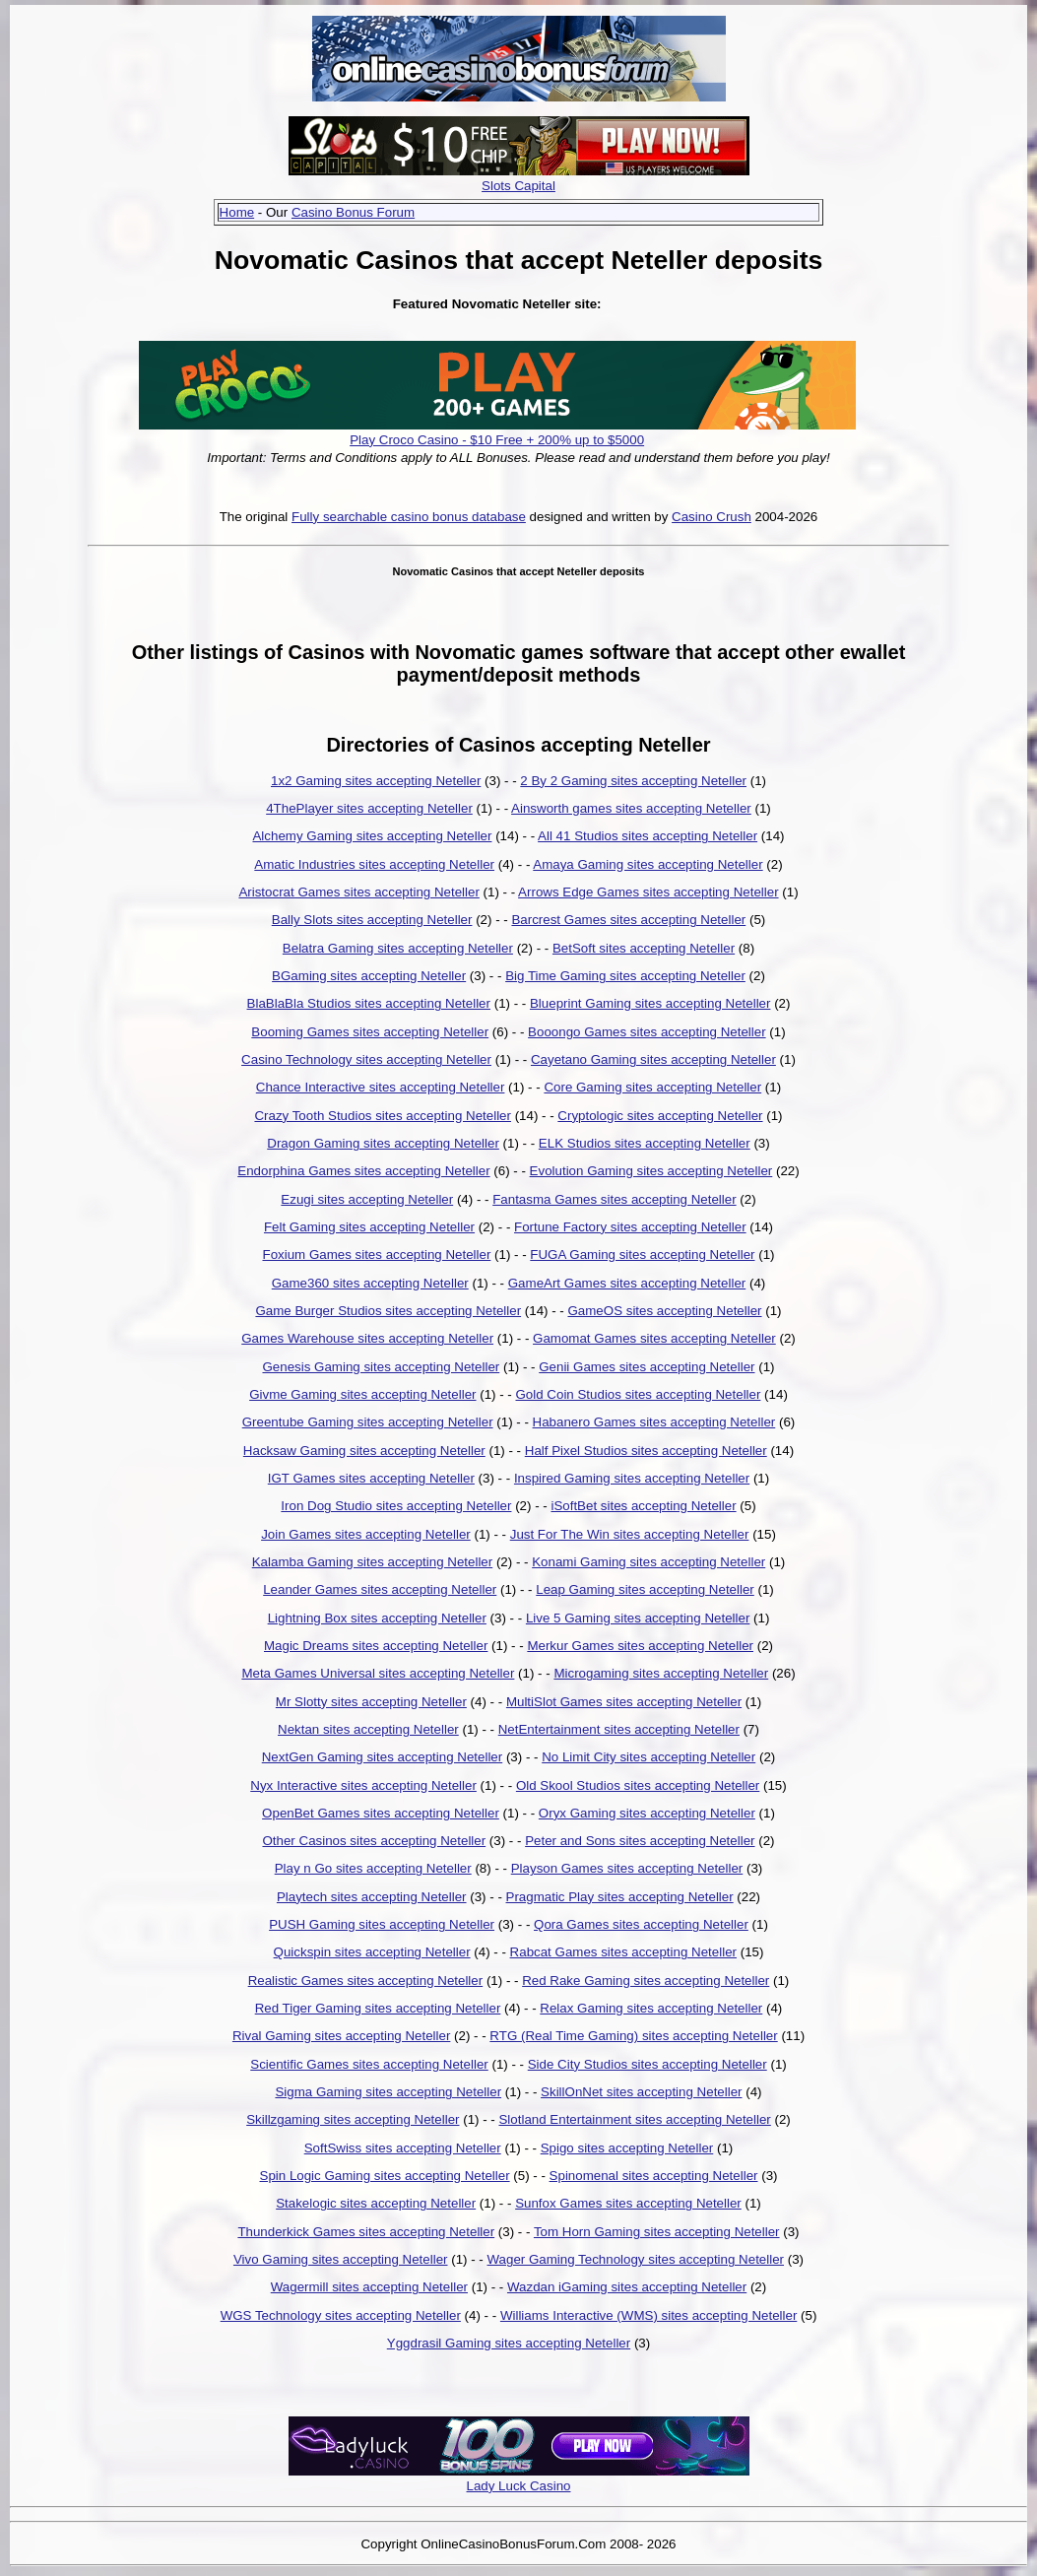 The image size is (1037, 2576). I want to click on 1x2 Gaming sites accepting Neteller, so click(376, 780).